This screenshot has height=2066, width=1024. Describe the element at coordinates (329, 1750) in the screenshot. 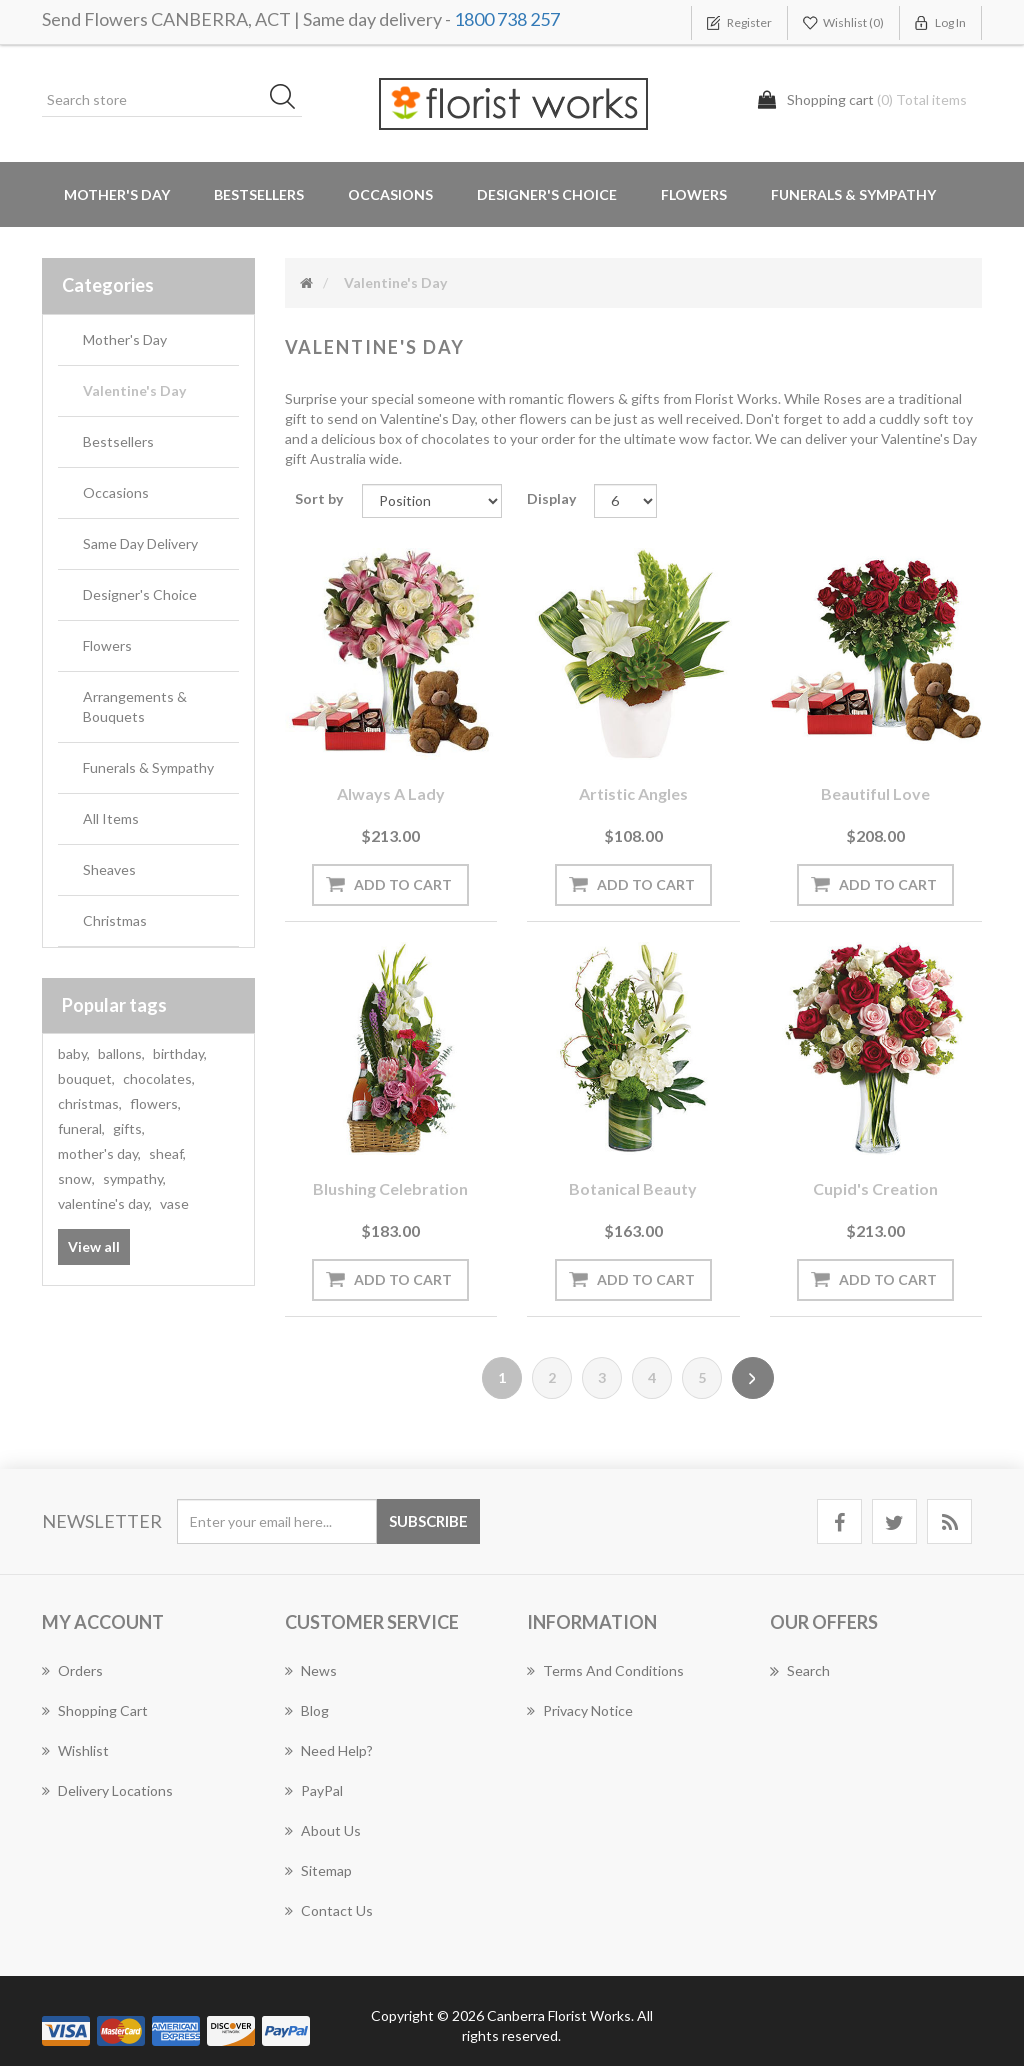

I see `Need Help?` at that location.